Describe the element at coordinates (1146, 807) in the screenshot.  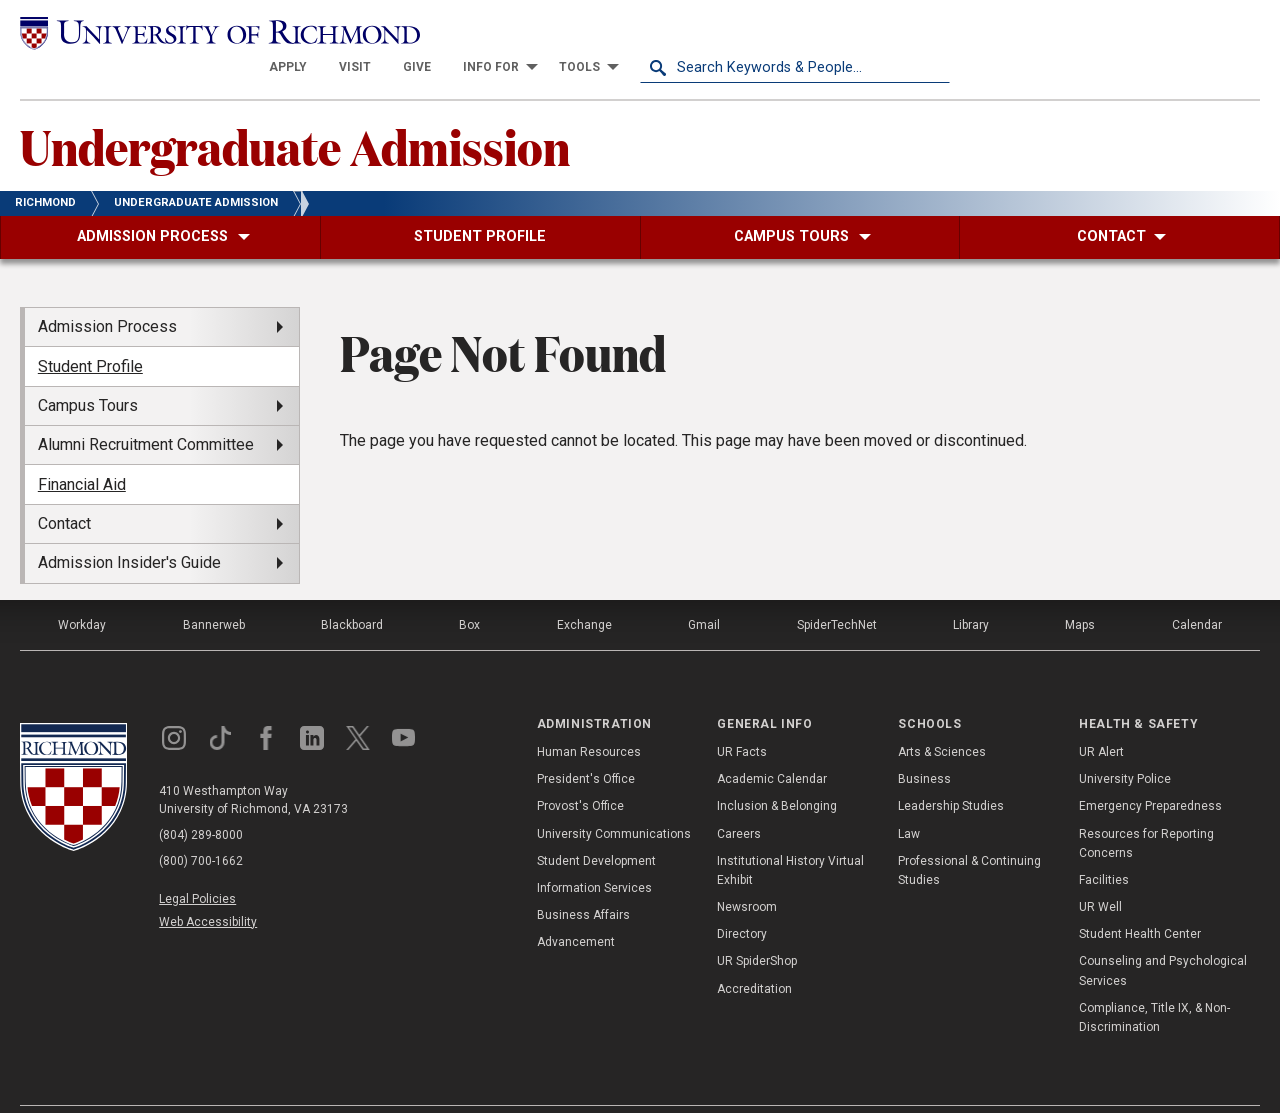
I see `Resources for Reporting Concerns` at that location.